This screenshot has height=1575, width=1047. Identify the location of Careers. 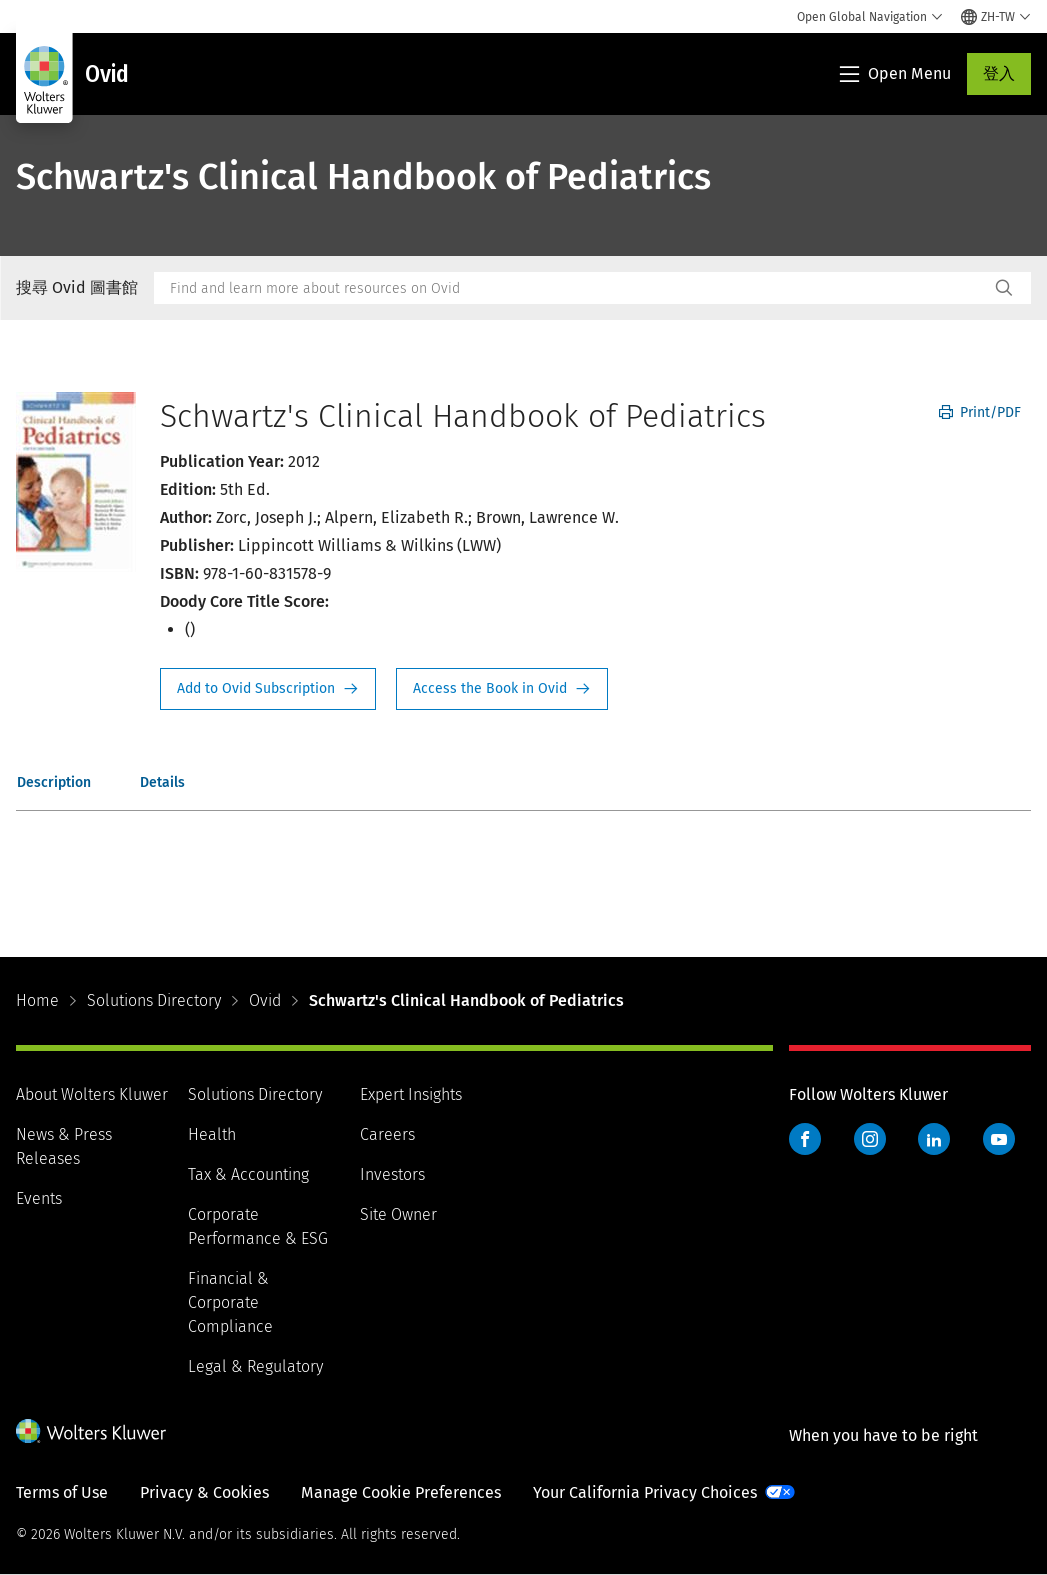
(387, 1134).